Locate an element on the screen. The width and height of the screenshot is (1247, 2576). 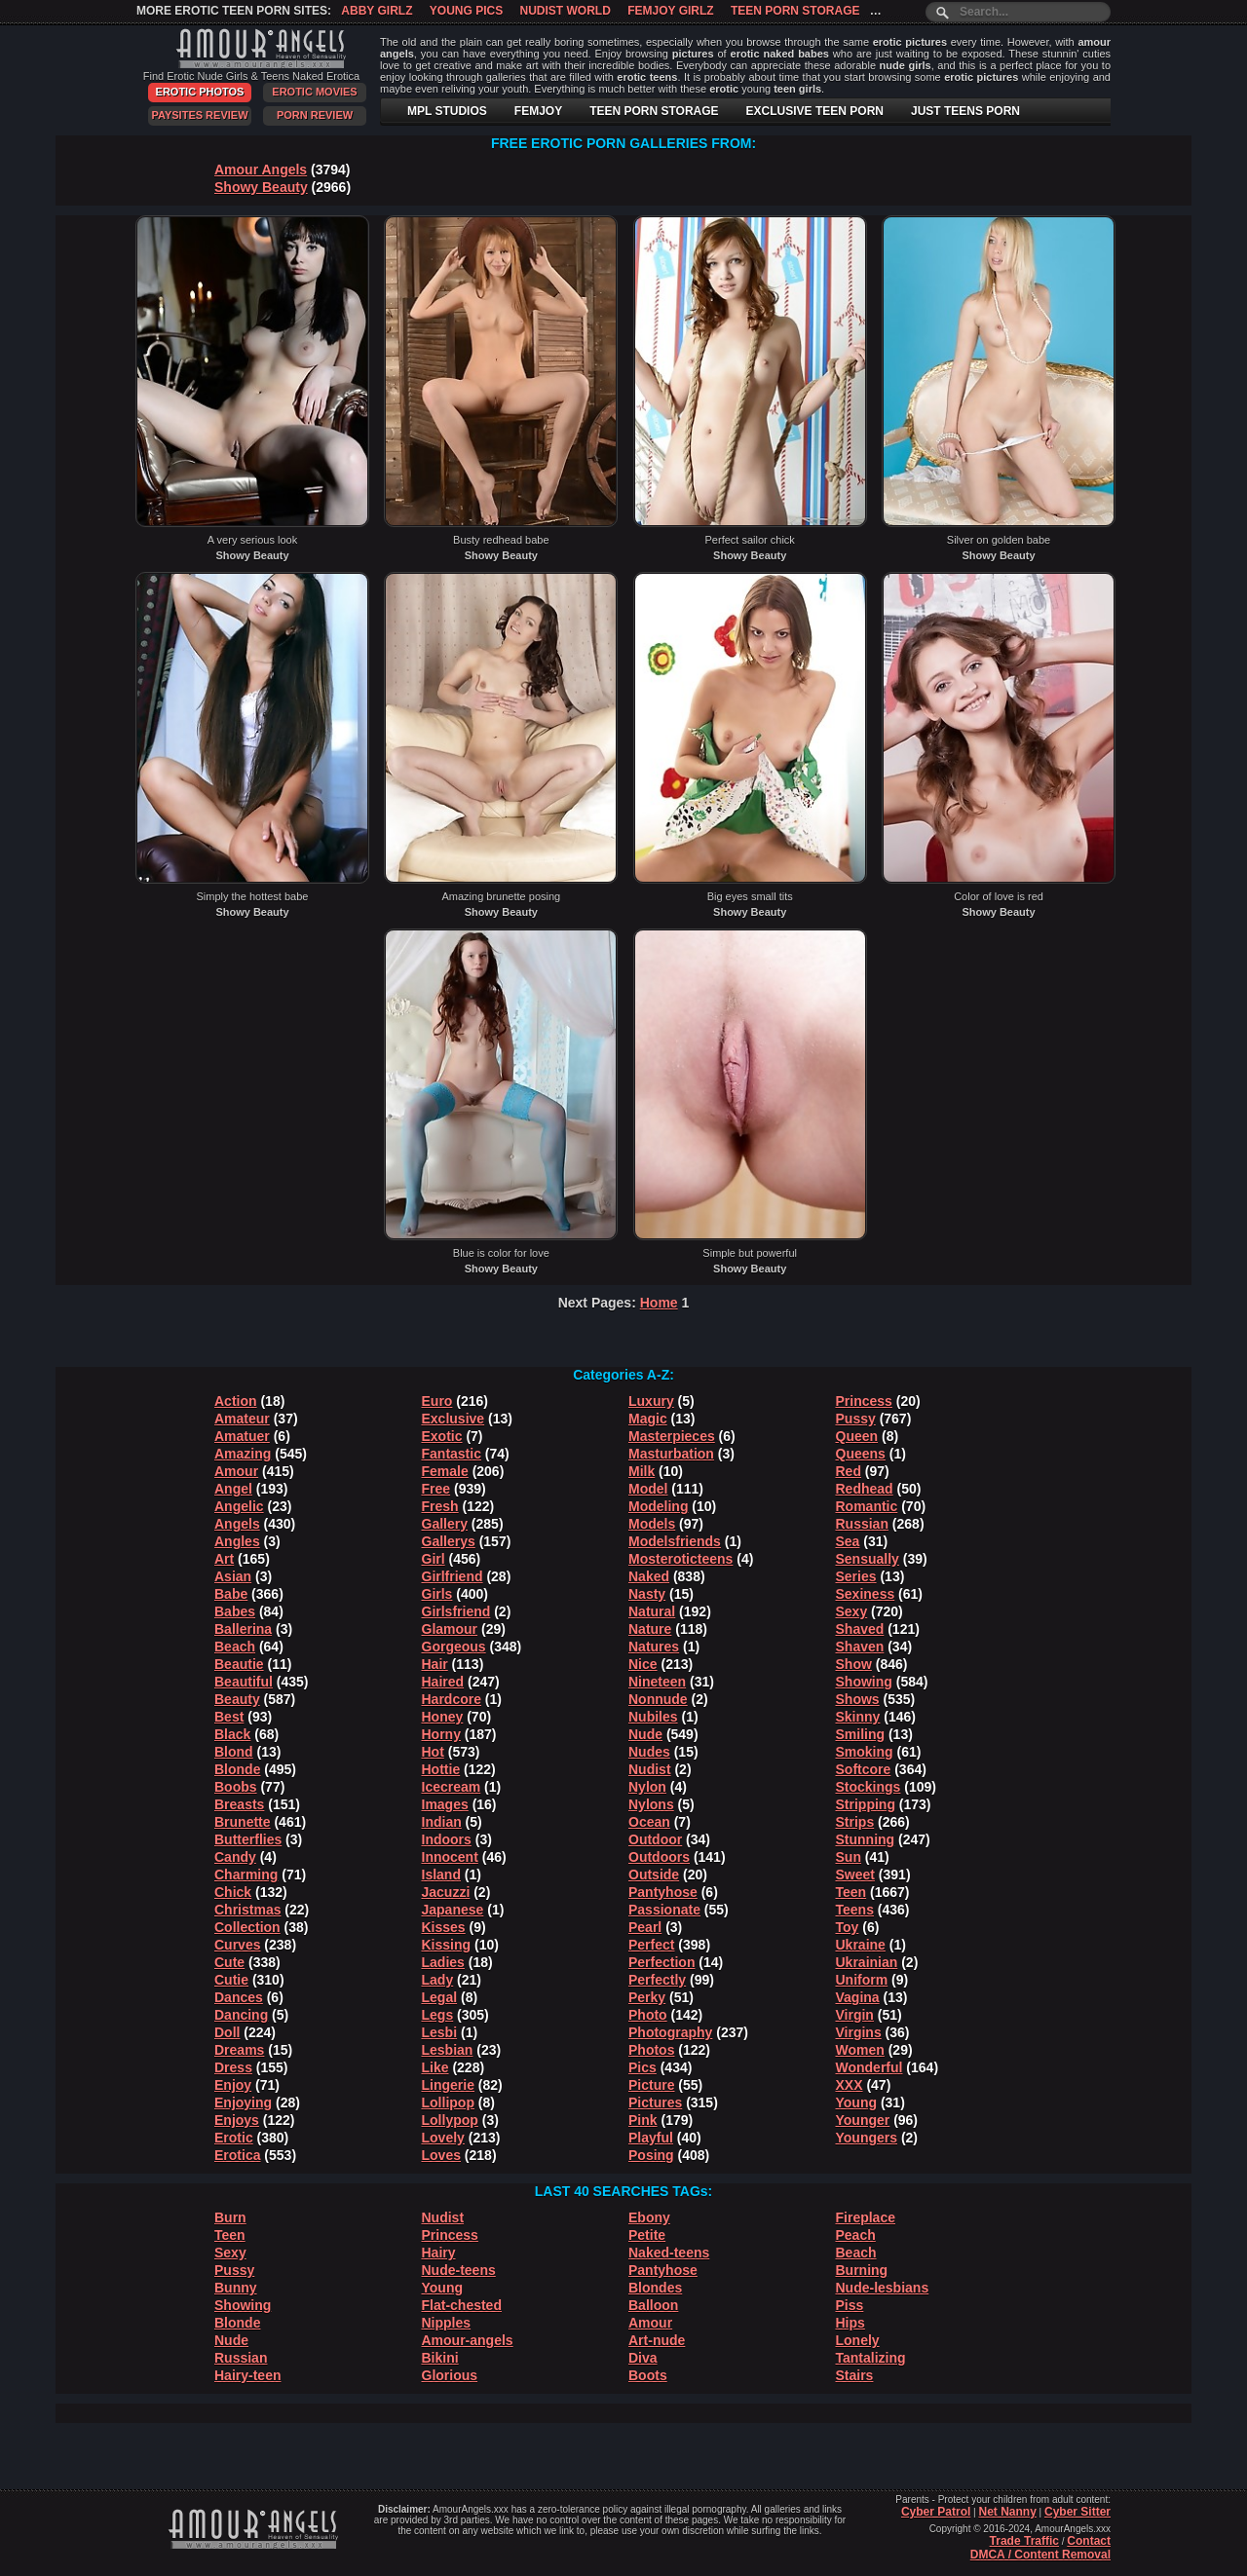
Masterpieces is located at coordinates (671, 1436).